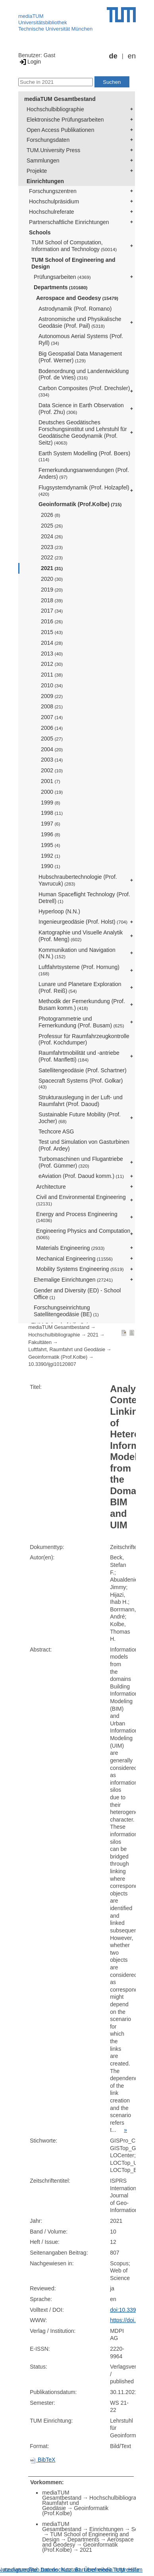 Image resolution: width=154 pixels, height=2576 pixels. Describe the element at coordinates (60, 130) in the screenshot. I see `Open Access Publikationen` at that location.